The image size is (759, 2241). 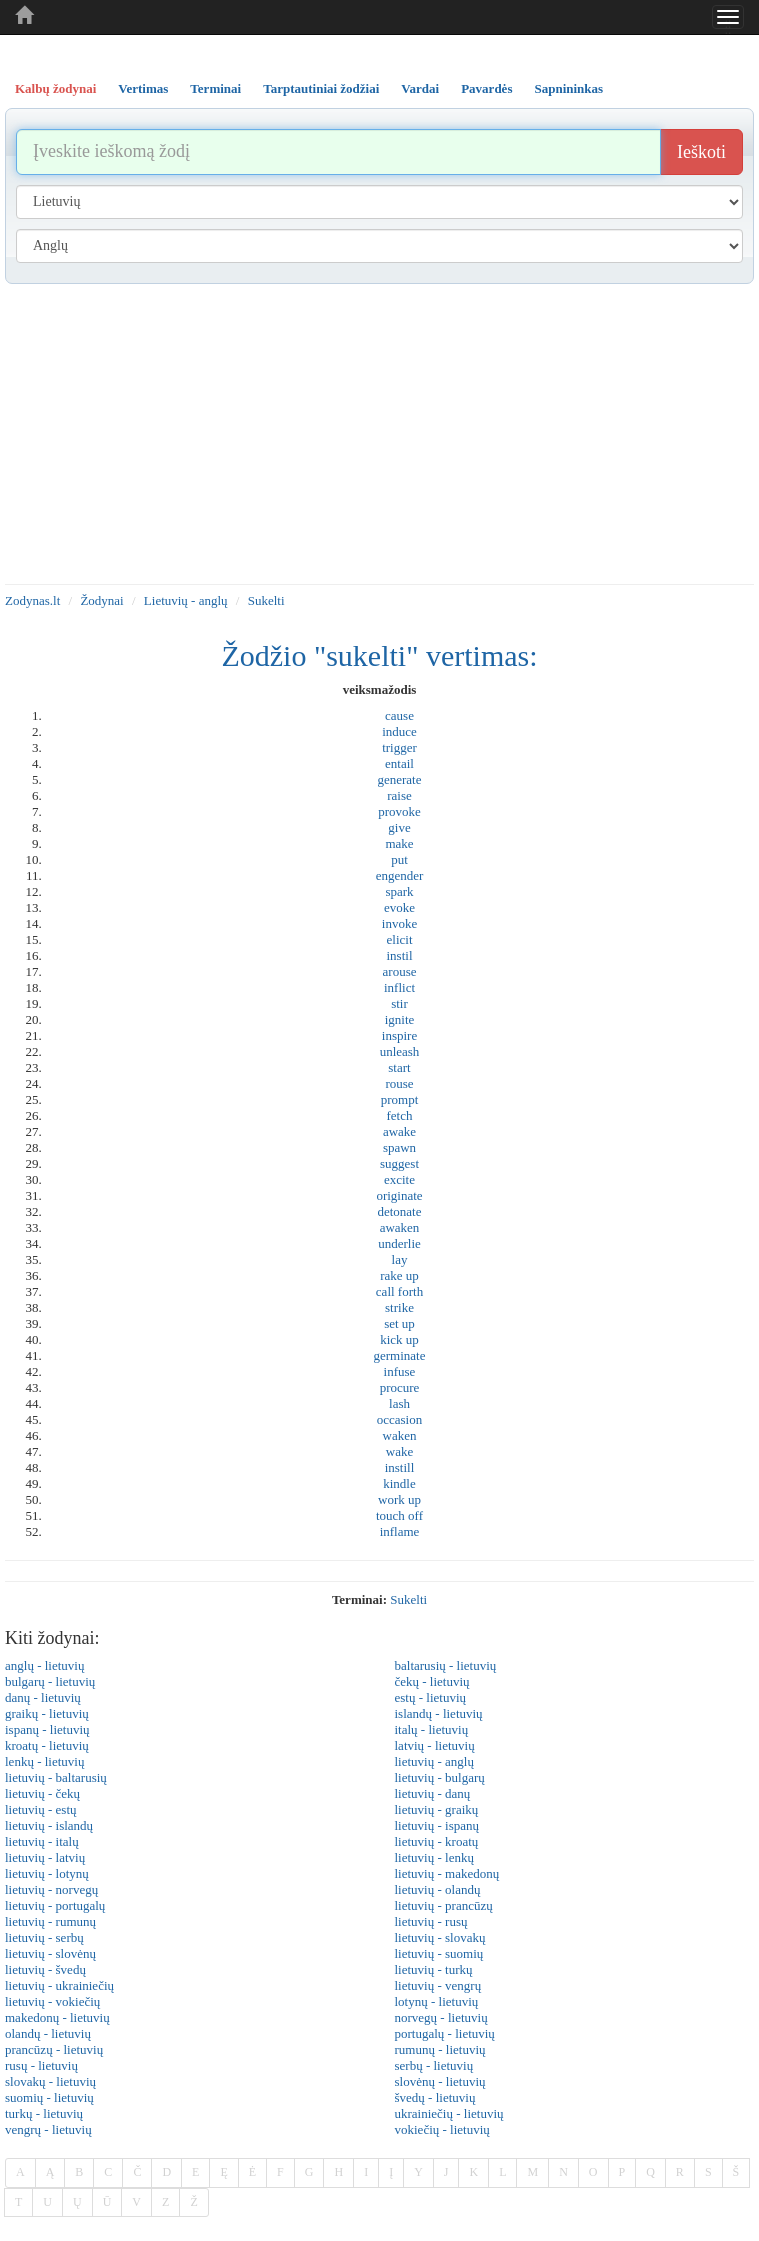 I want to click on start, so click(x=399, y=1067).